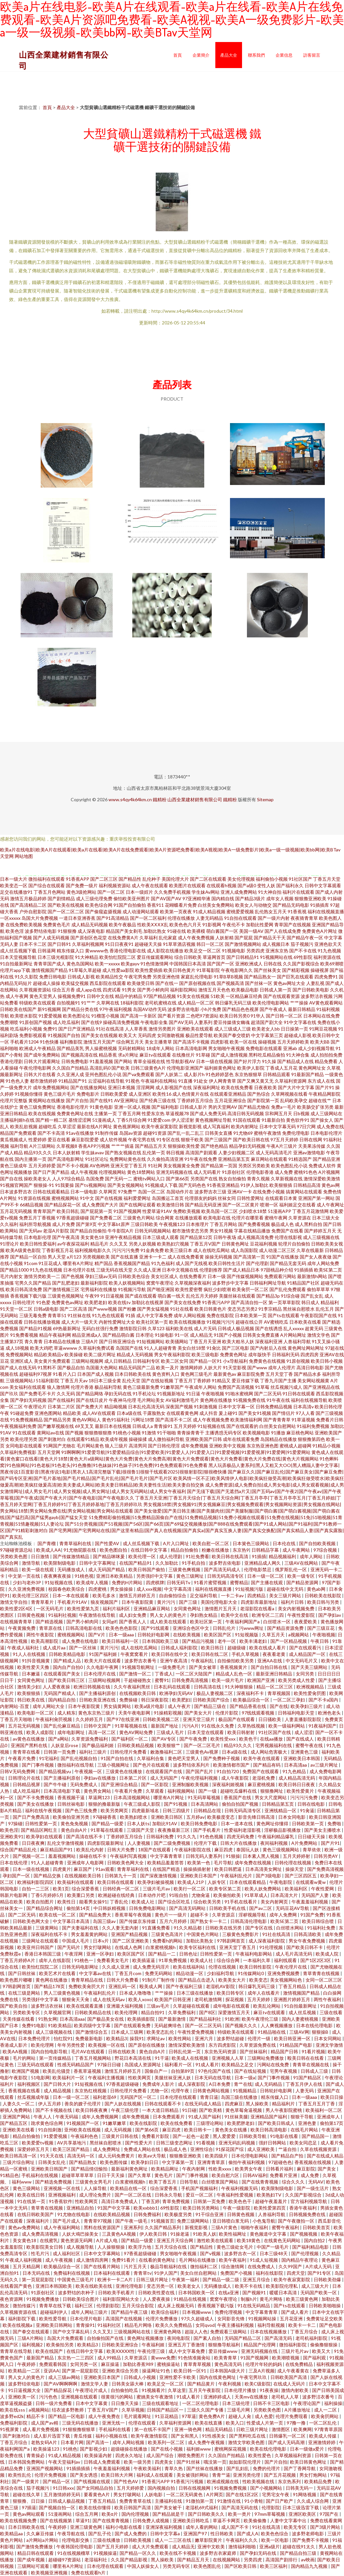  What do you see at coordinates (234, 1159) in the screenshot?
I see `亚洲精品第五页` at bounding box center [234, 1159].